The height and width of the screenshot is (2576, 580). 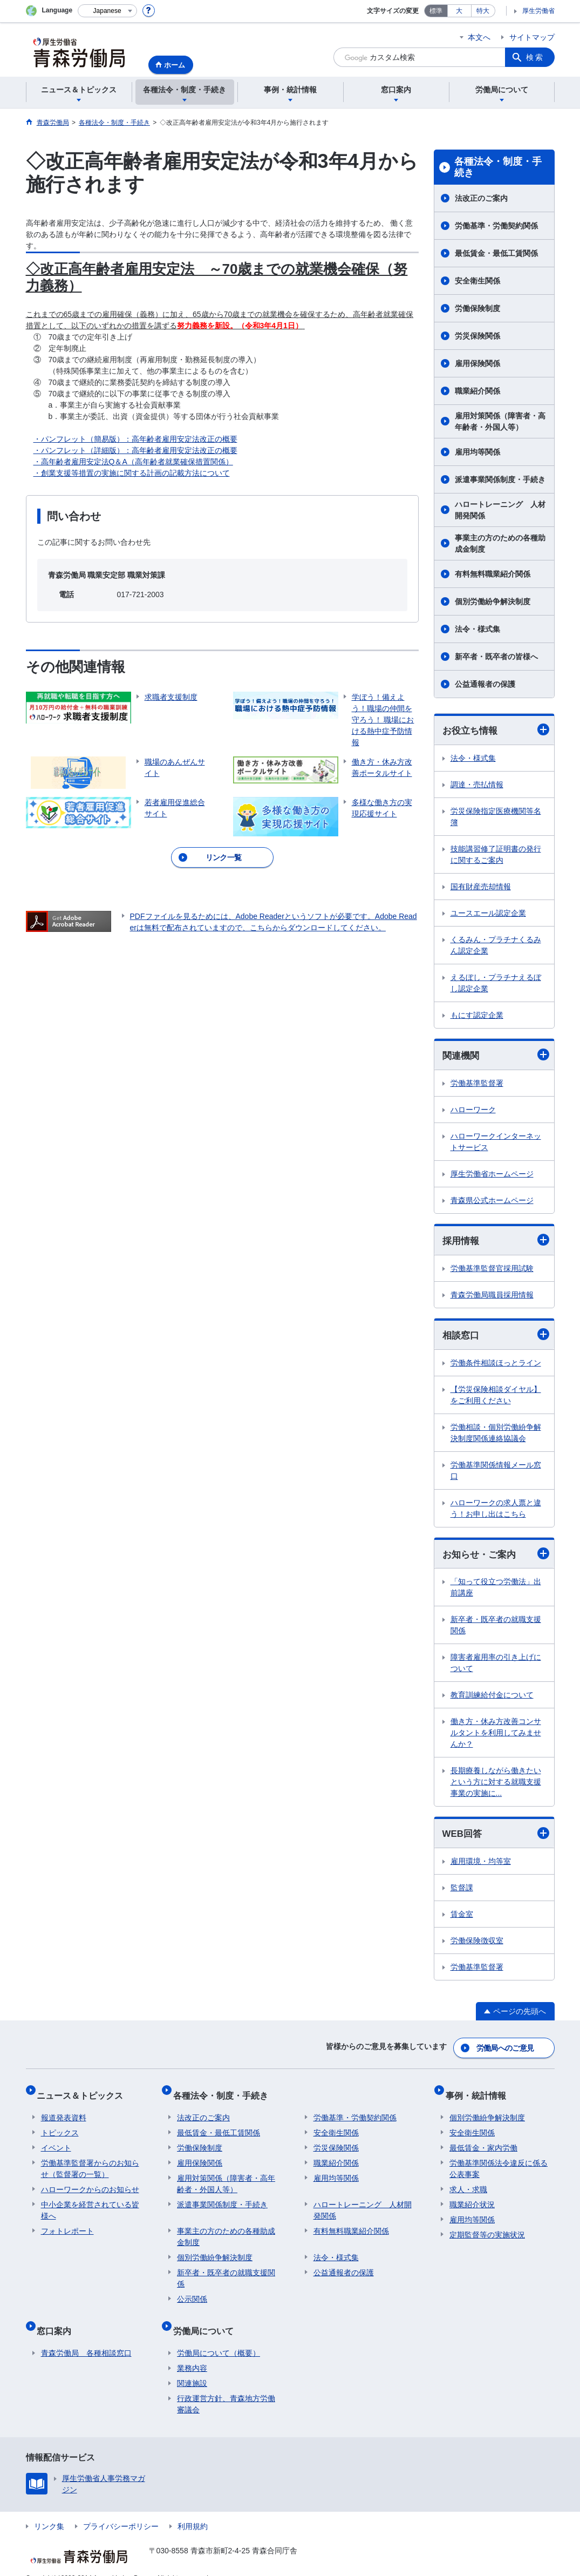 What do you see at coordinates (462, 1892) in the screenshot?
I see `監督課` at bounding box center [462, 1892].